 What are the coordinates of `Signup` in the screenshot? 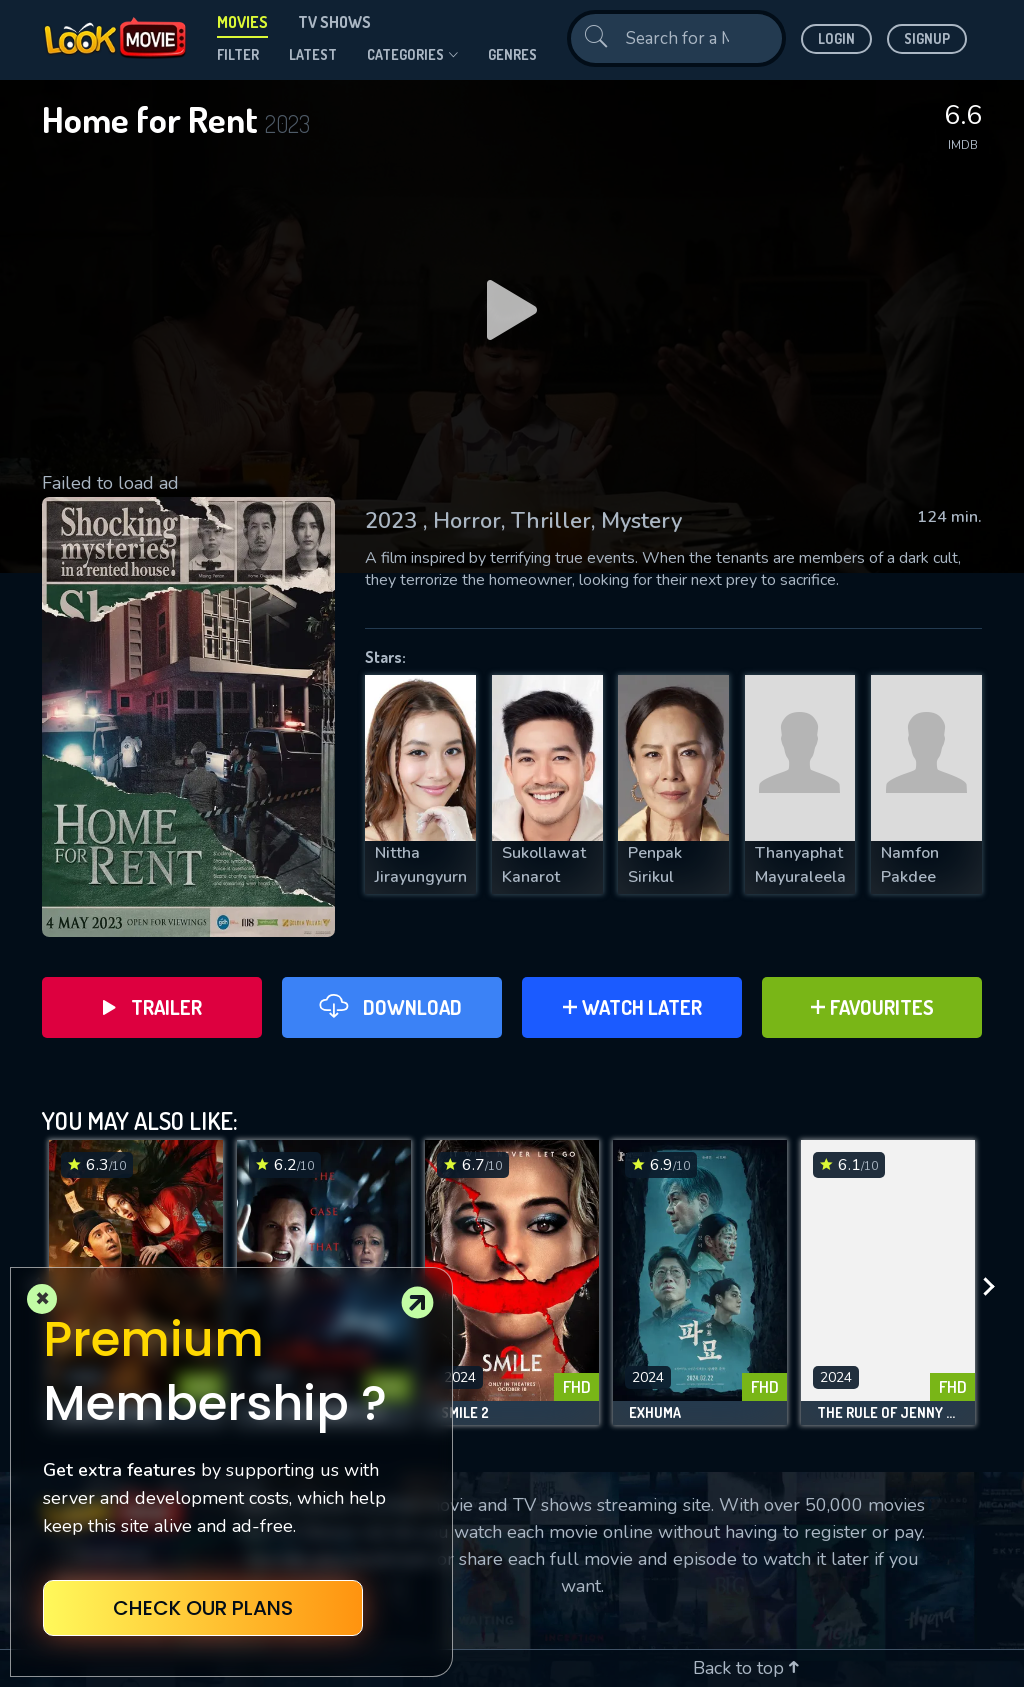 It's located at (927, 38).